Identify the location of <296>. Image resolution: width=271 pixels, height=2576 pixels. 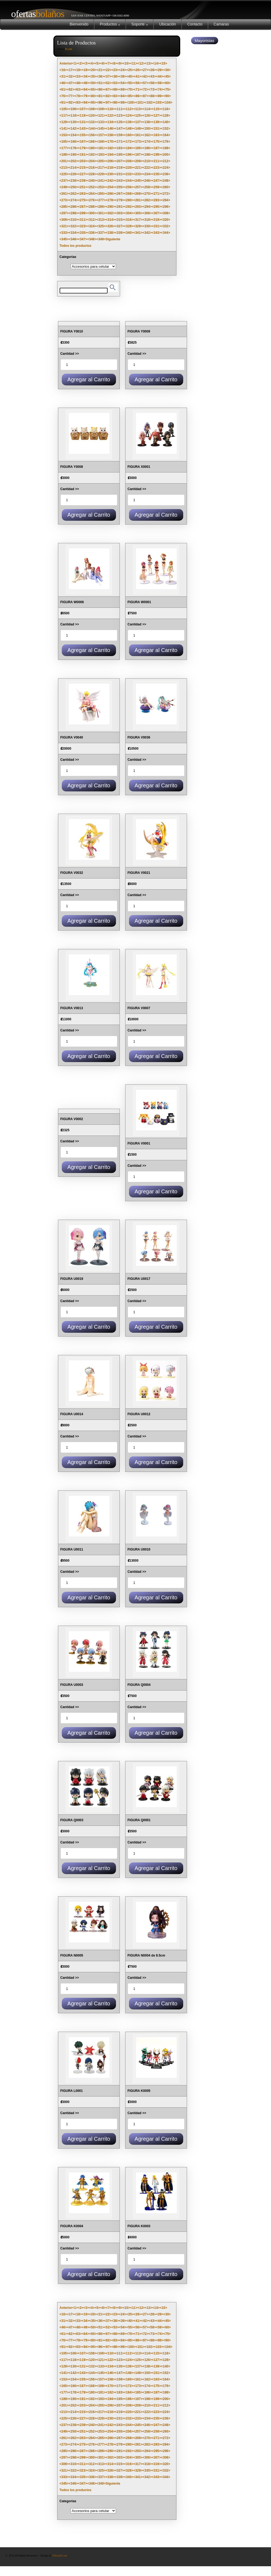
(165, 207).